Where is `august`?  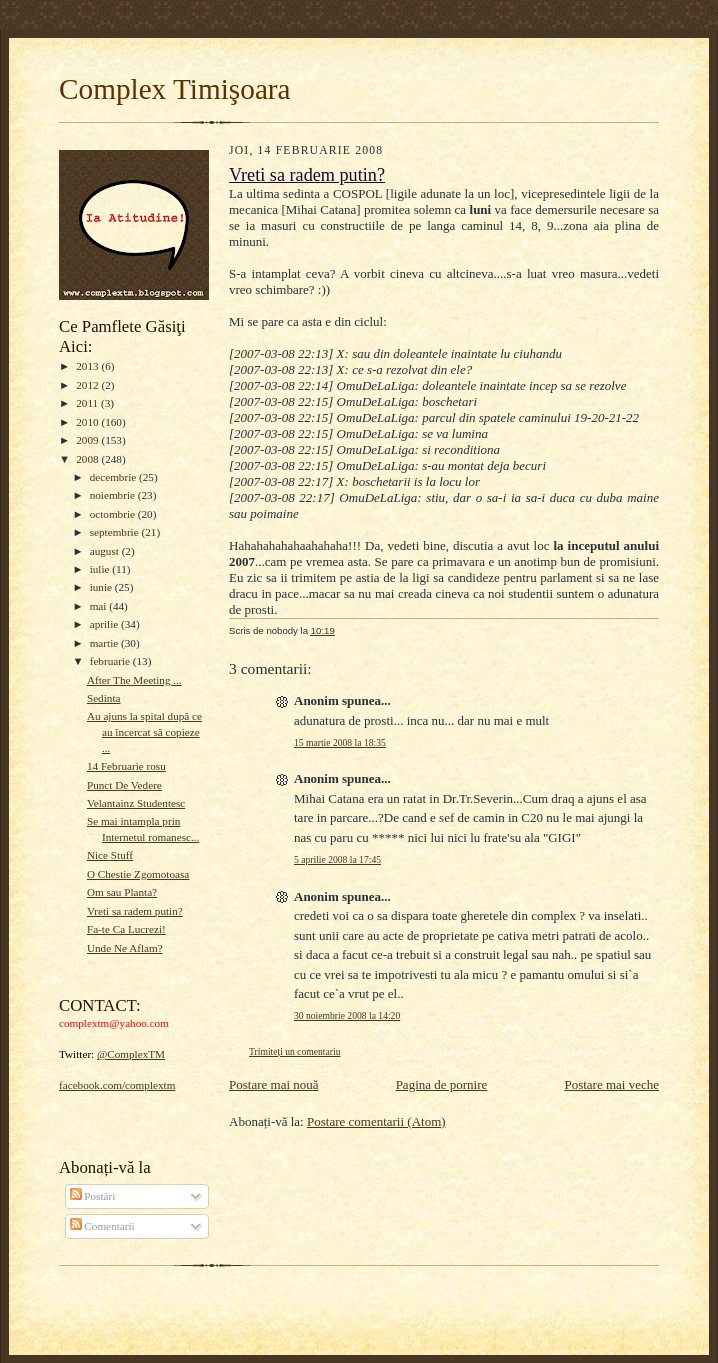 august is located at coordinates (106, 551).